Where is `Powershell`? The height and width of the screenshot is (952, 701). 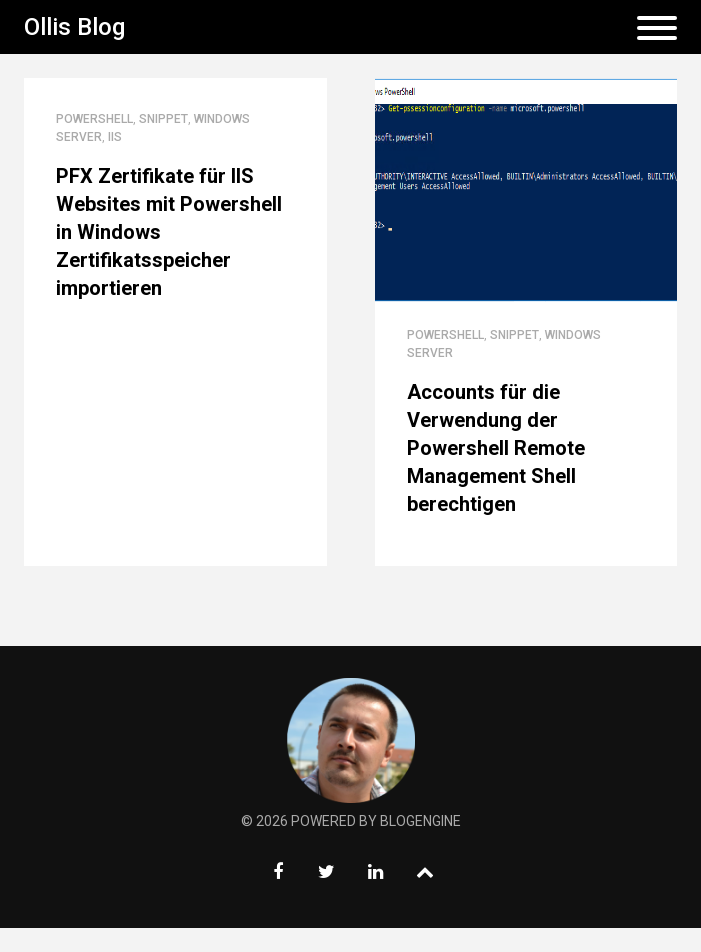
Powershell is located at coordinates (94, 119).